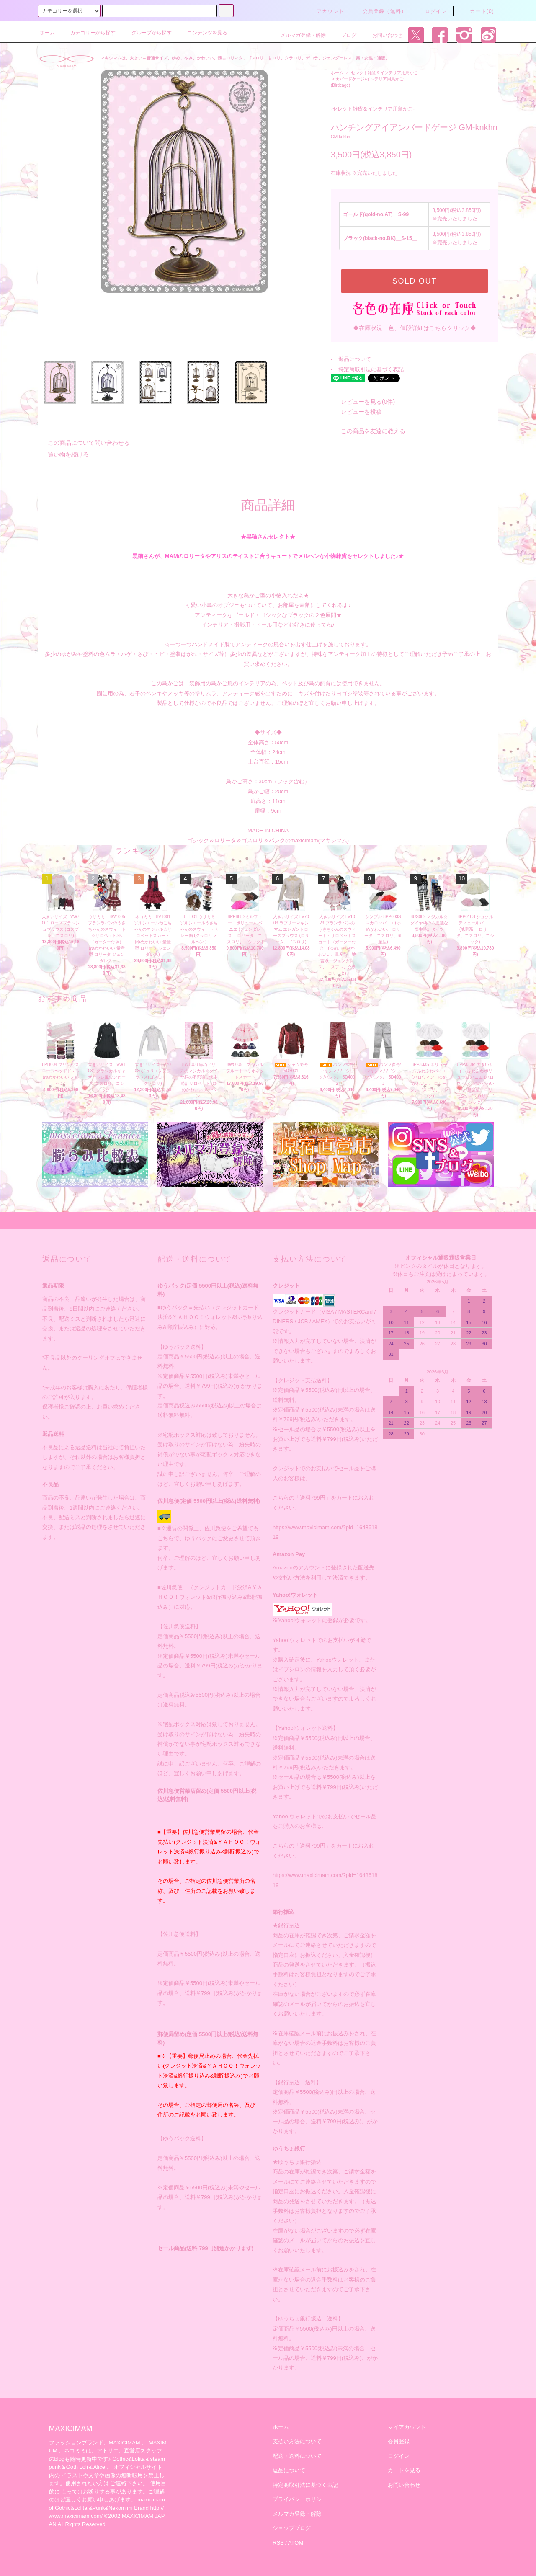  I want to click on ショップブログ, so click(292, 2528).